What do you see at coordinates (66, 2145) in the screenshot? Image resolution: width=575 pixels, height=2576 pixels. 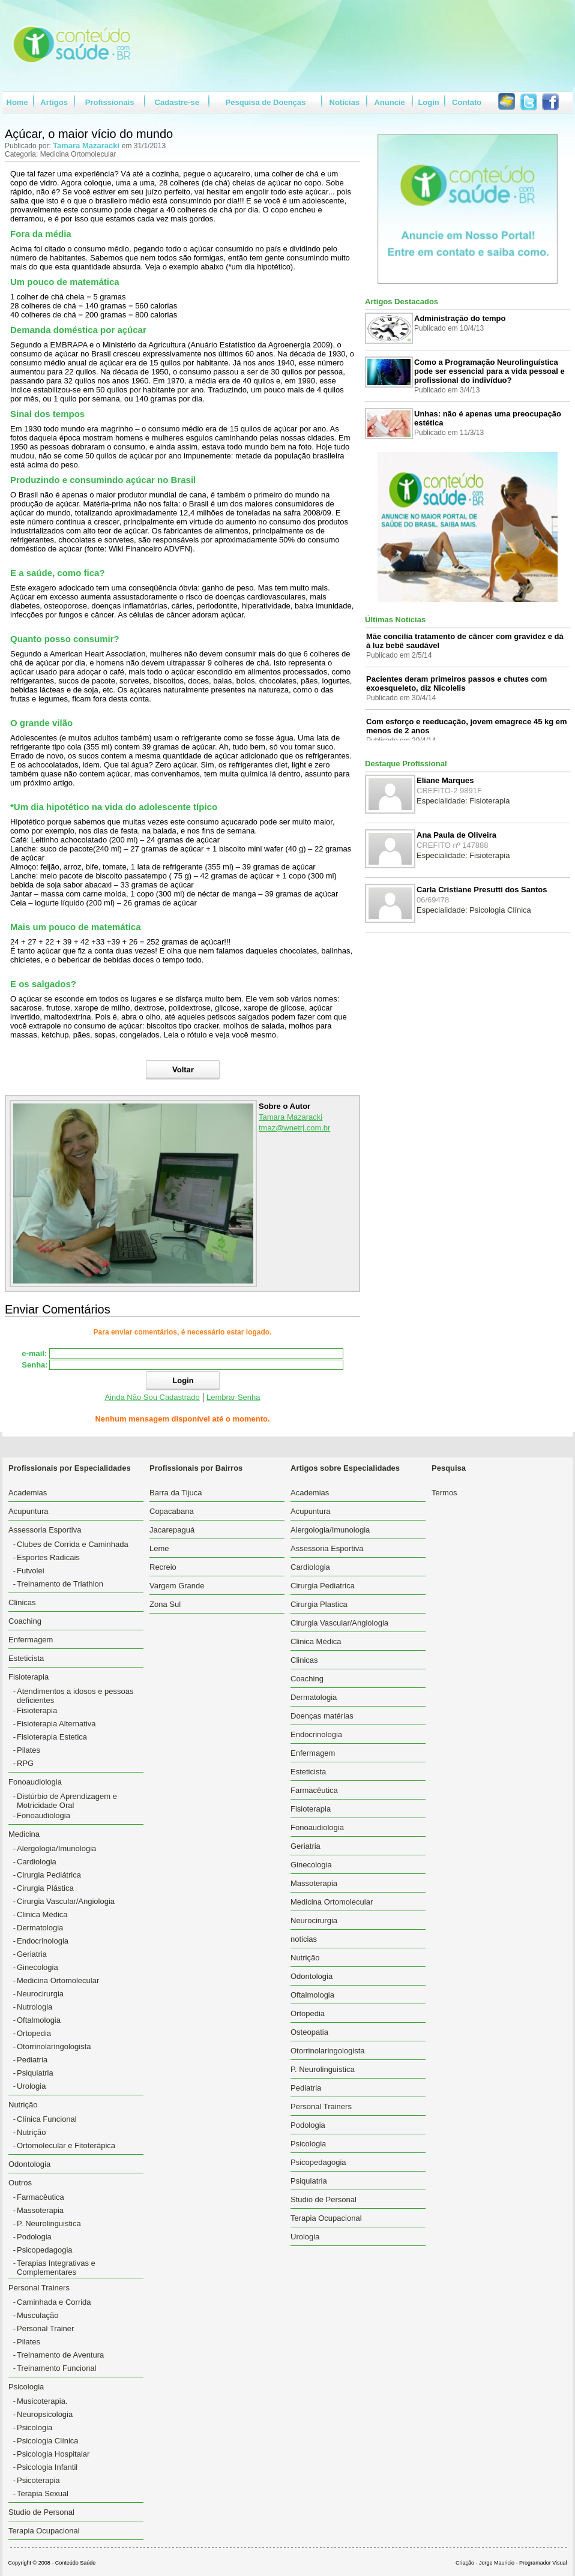 I see `Ortomolecular e Fitoterápica` at bounding box center [66, 2145].